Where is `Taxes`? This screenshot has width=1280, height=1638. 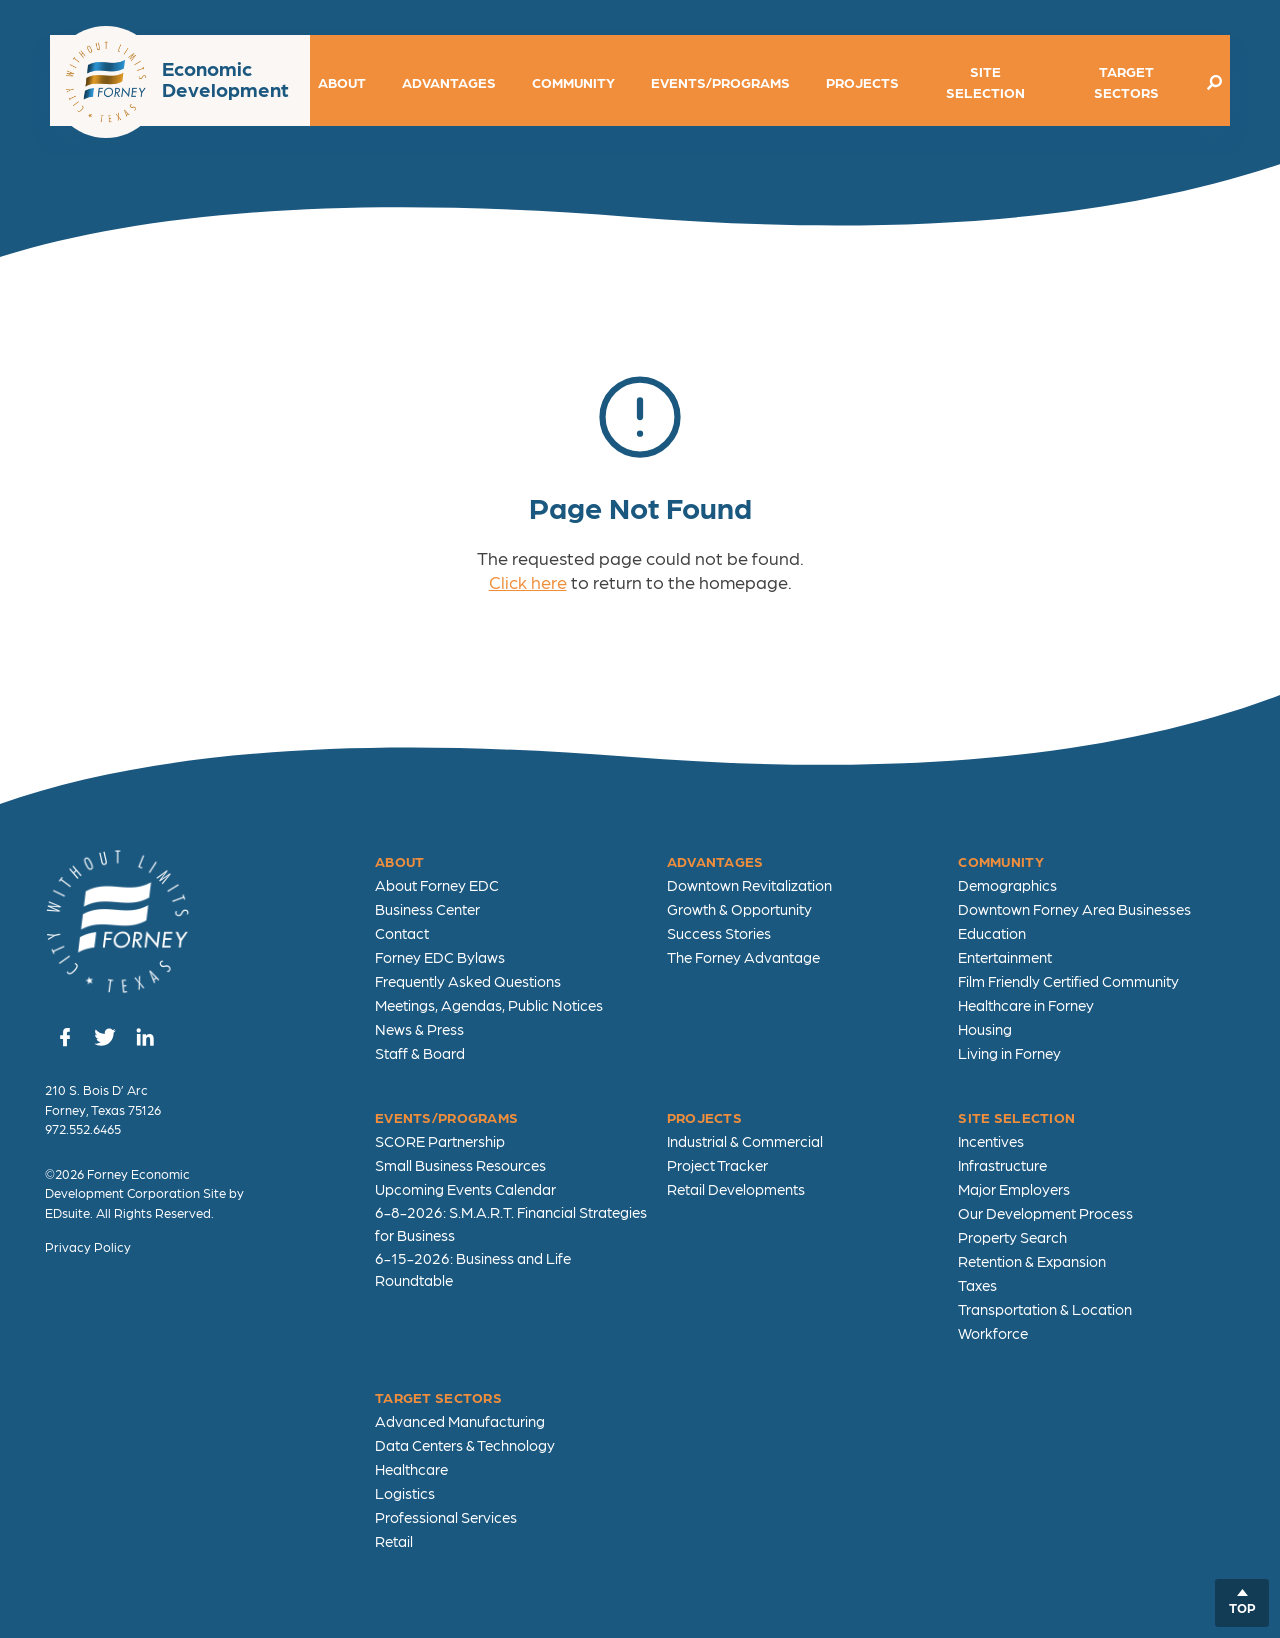 Taxes is located at coordinates (977, 1285).